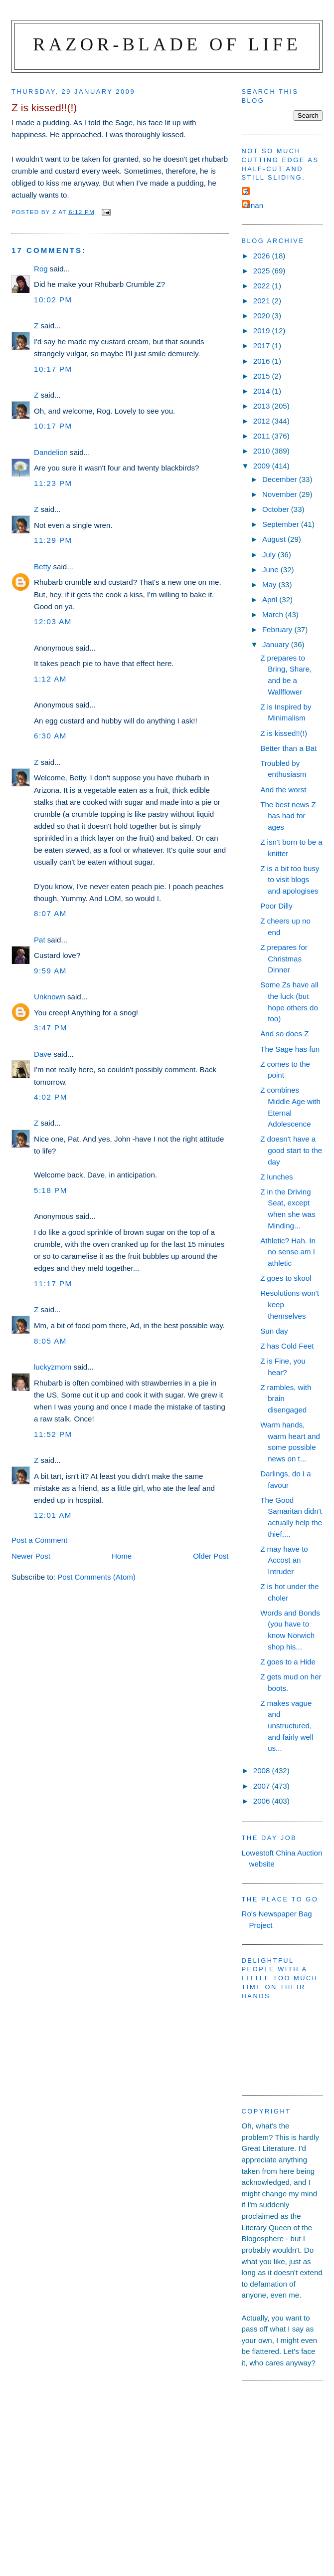  Describe the element at coordinates (50, 735) in the screenshot. I see `6:30 am` at that location.